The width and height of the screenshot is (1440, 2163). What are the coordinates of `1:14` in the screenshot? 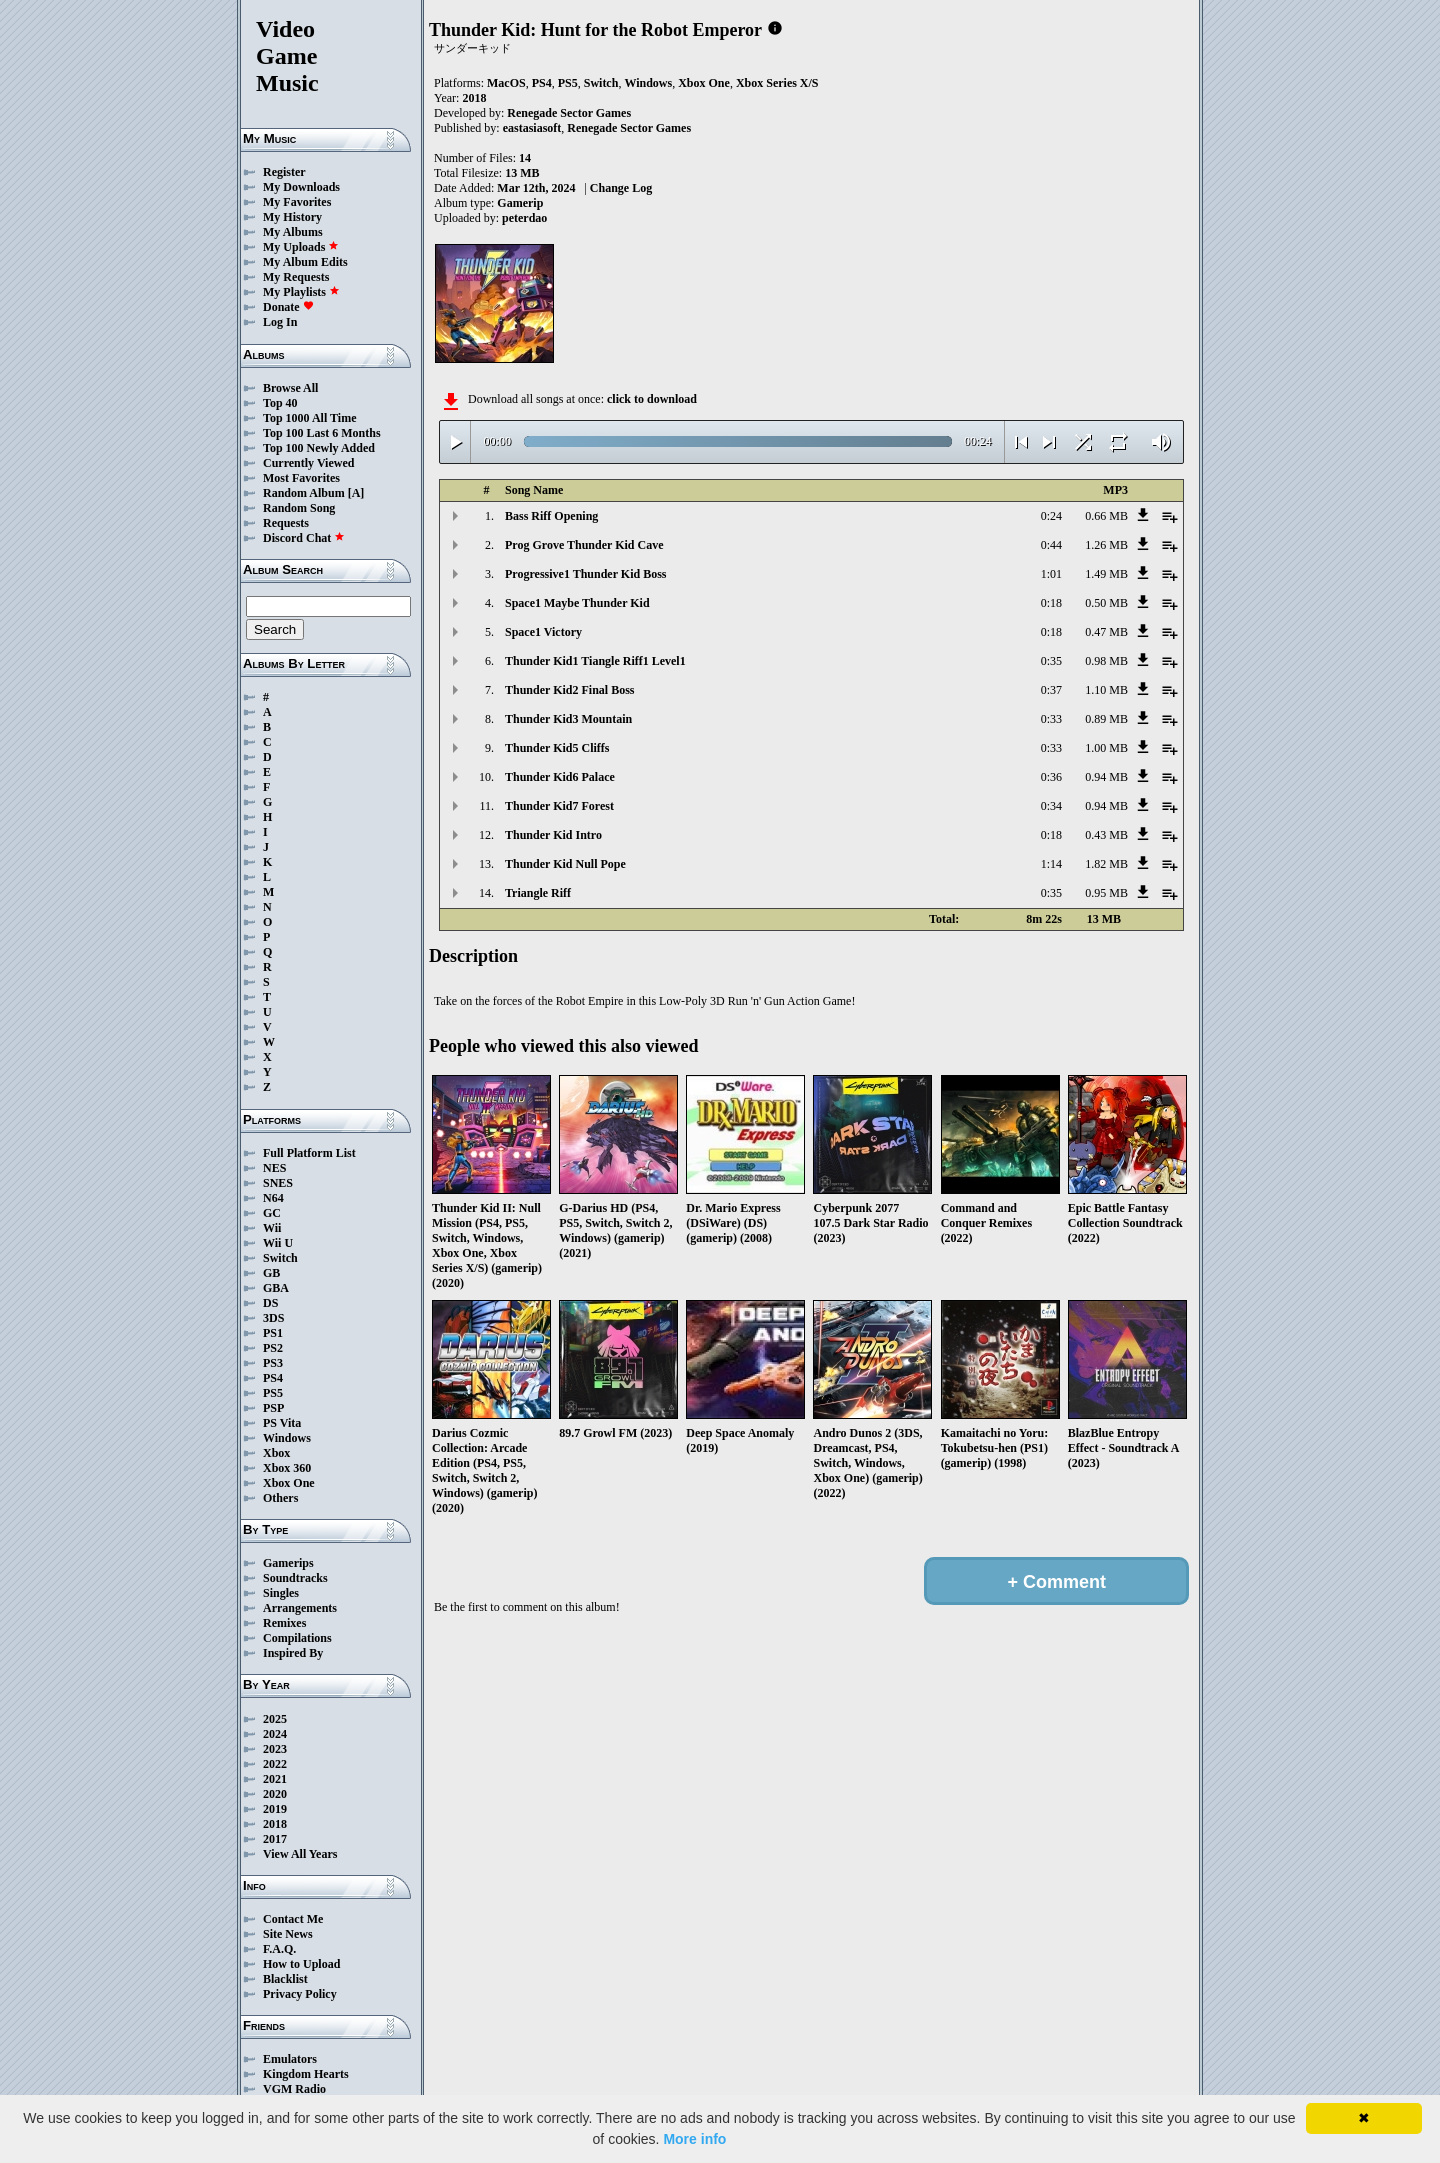 It's located at (1051, 864).